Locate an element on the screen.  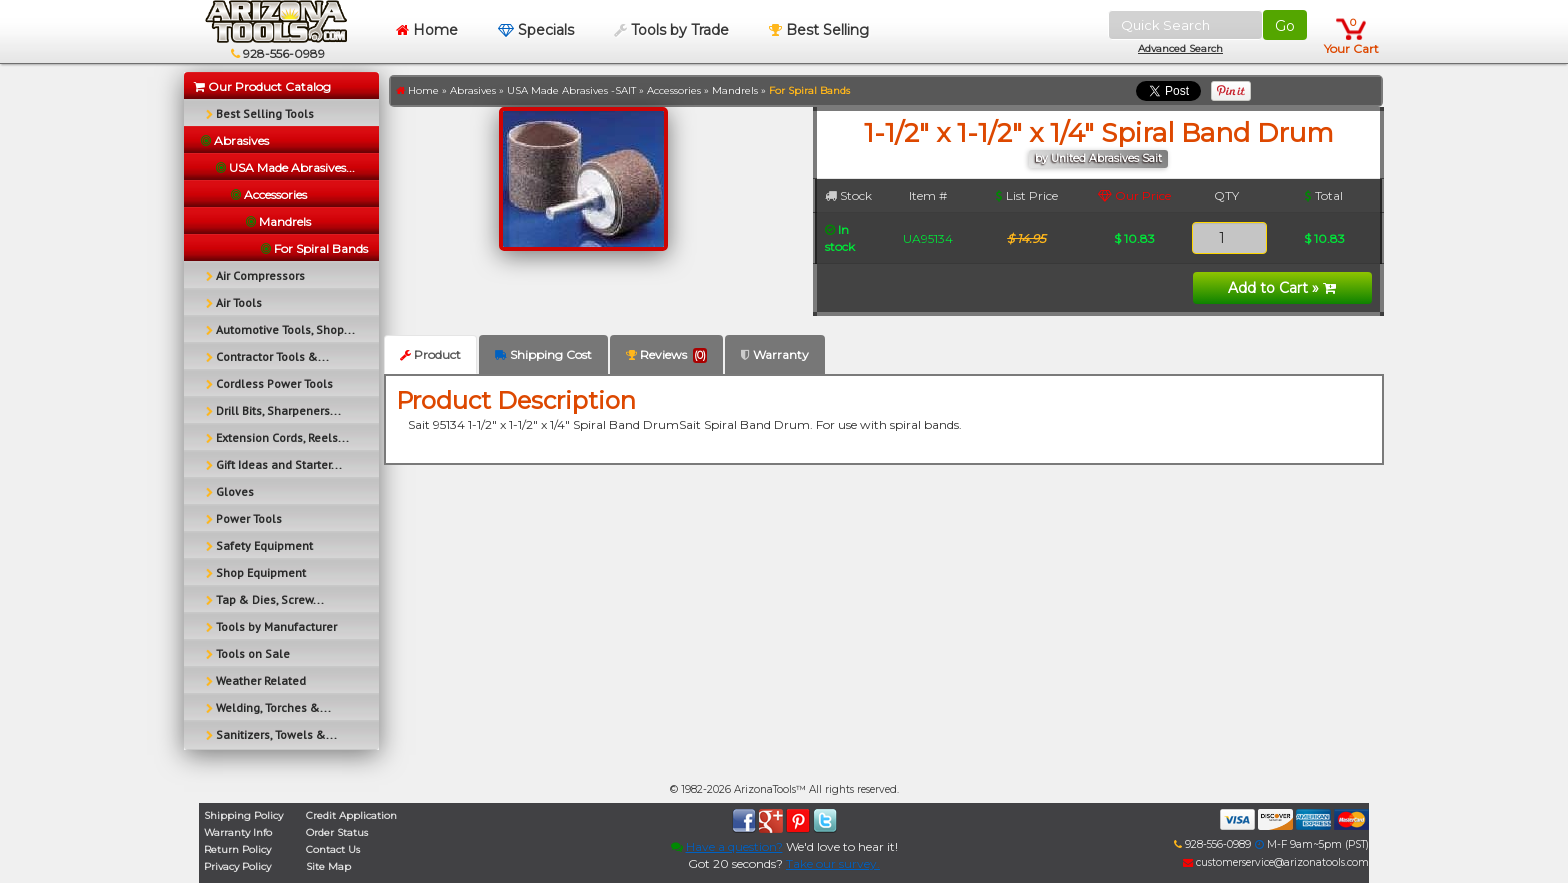
Shipping Policy is located at coordinates (243, 815).